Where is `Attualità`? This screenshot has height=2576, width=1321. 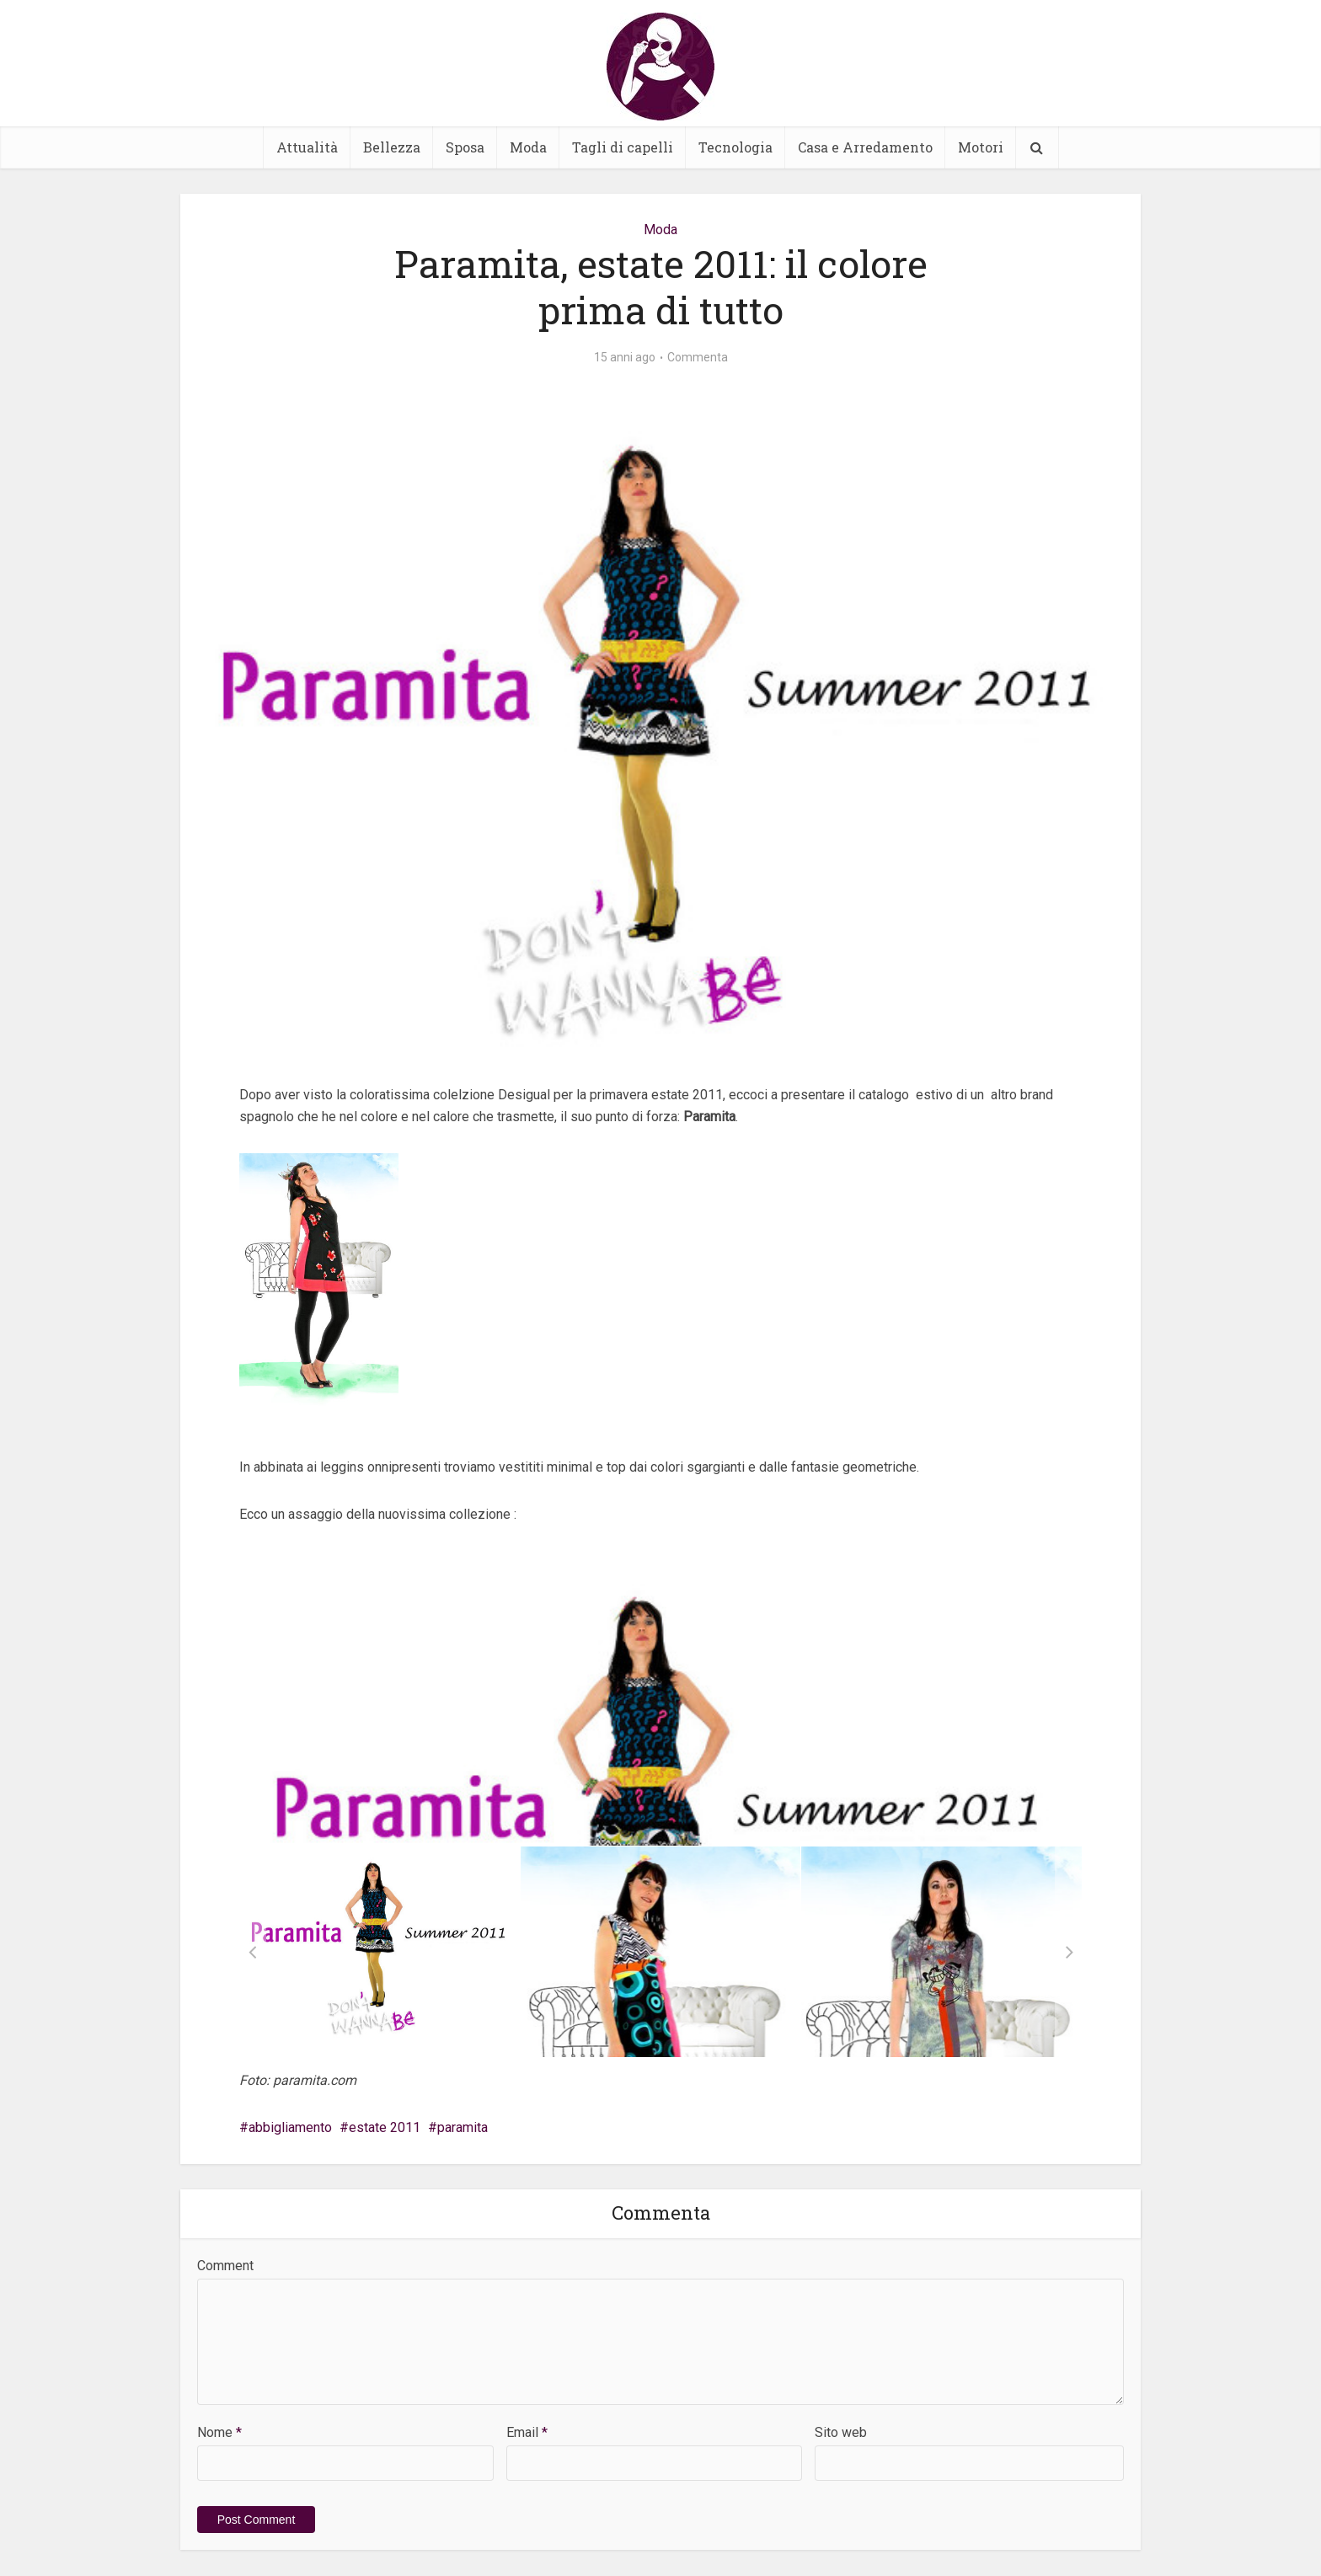 Attualità is located at coordinates (307, 147).